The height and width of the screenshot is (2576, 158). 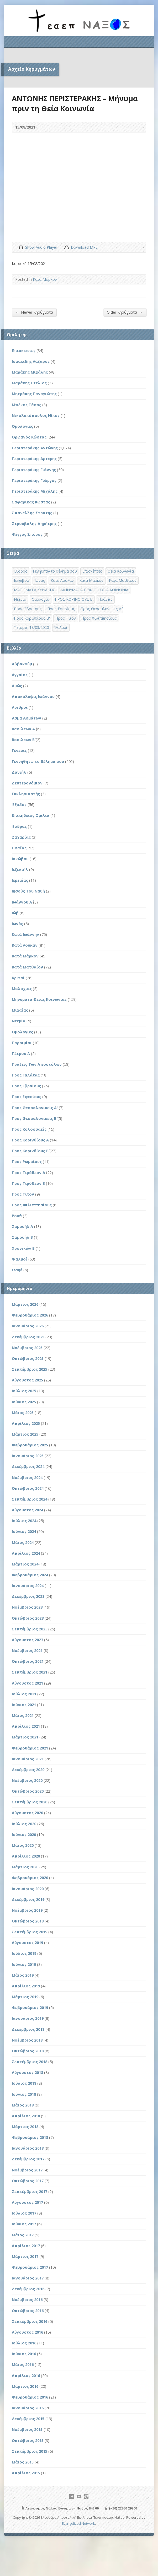 I want to click on Θεία Κοινωνία [Θεία Κοινωνία (39 στοιχεία)], so click(x=121, y=571).